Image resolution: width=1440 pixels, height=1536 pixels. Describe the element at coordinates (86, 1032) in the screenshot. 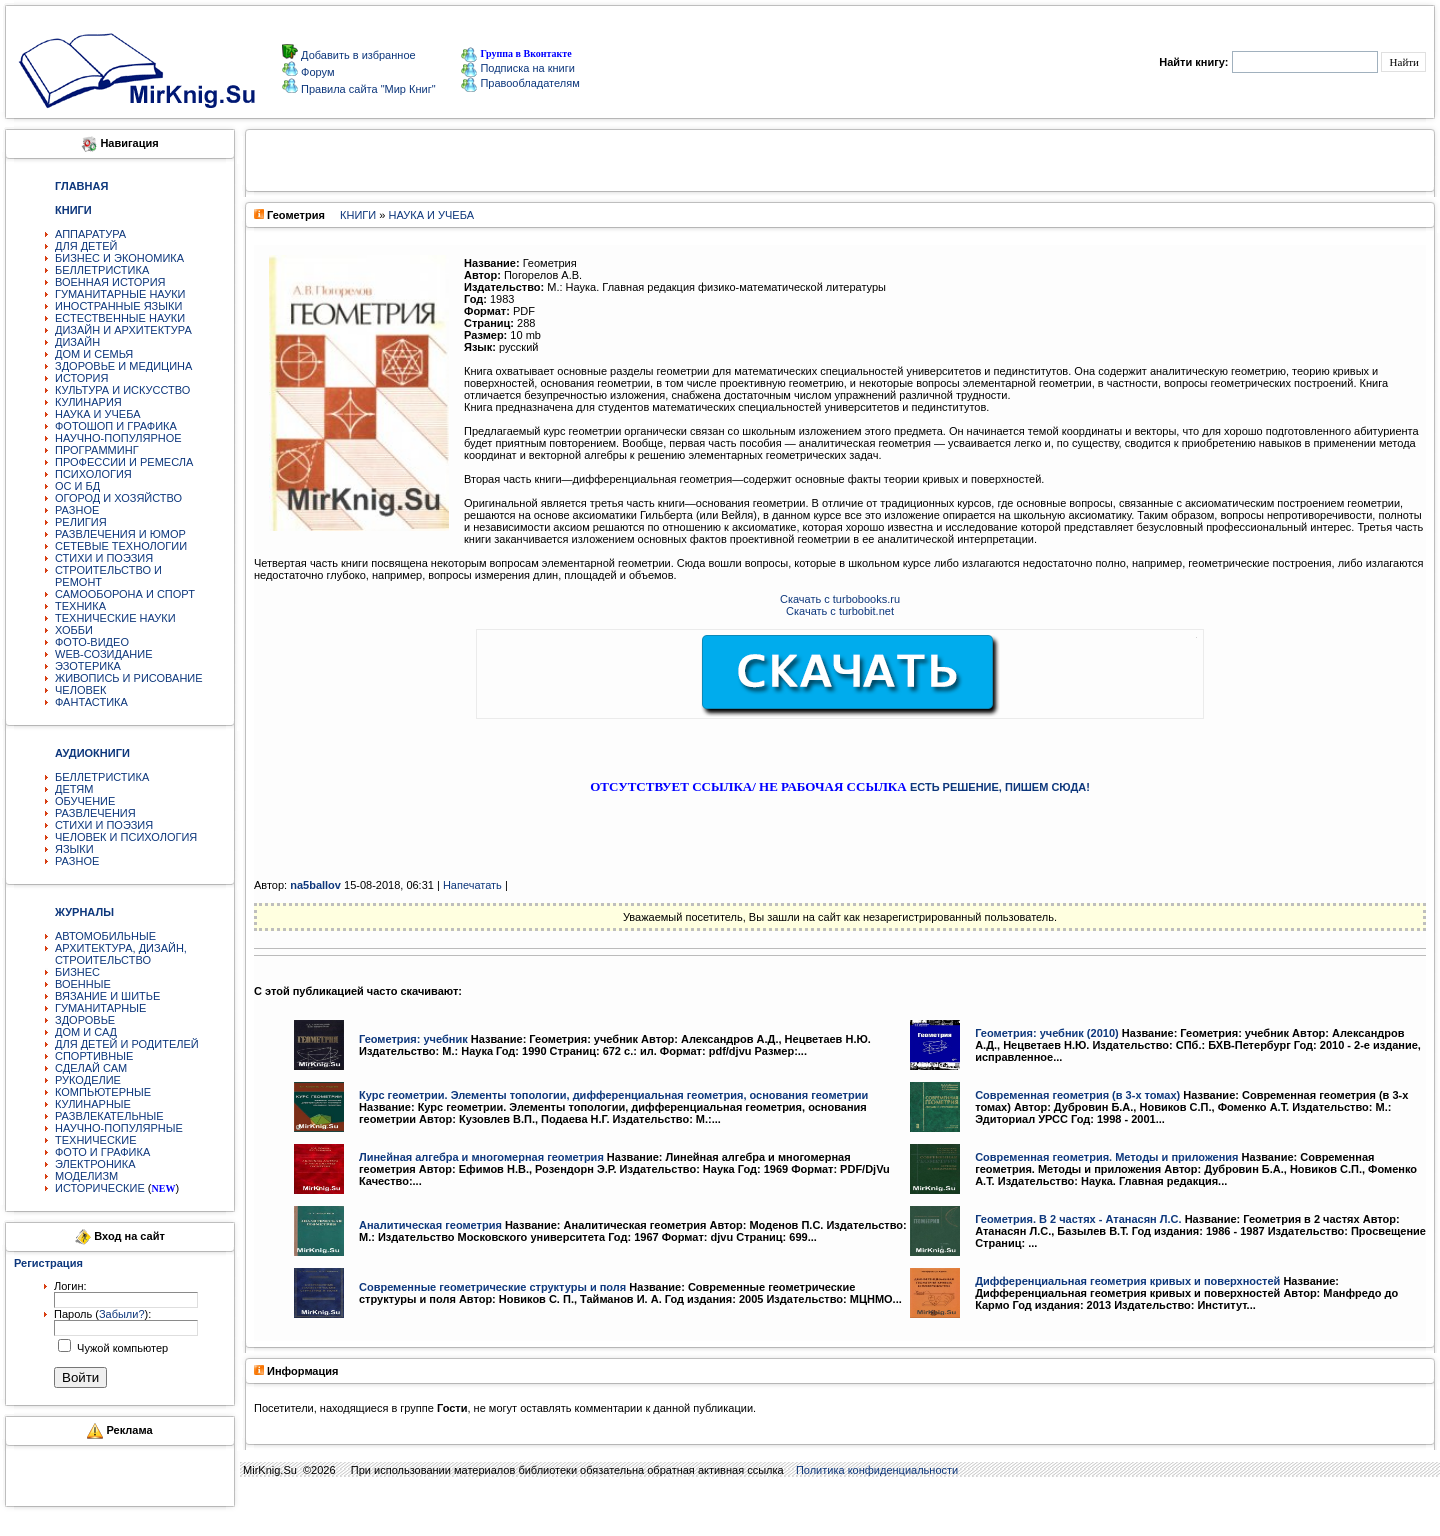

I see `ДОМ И САД` at that location.